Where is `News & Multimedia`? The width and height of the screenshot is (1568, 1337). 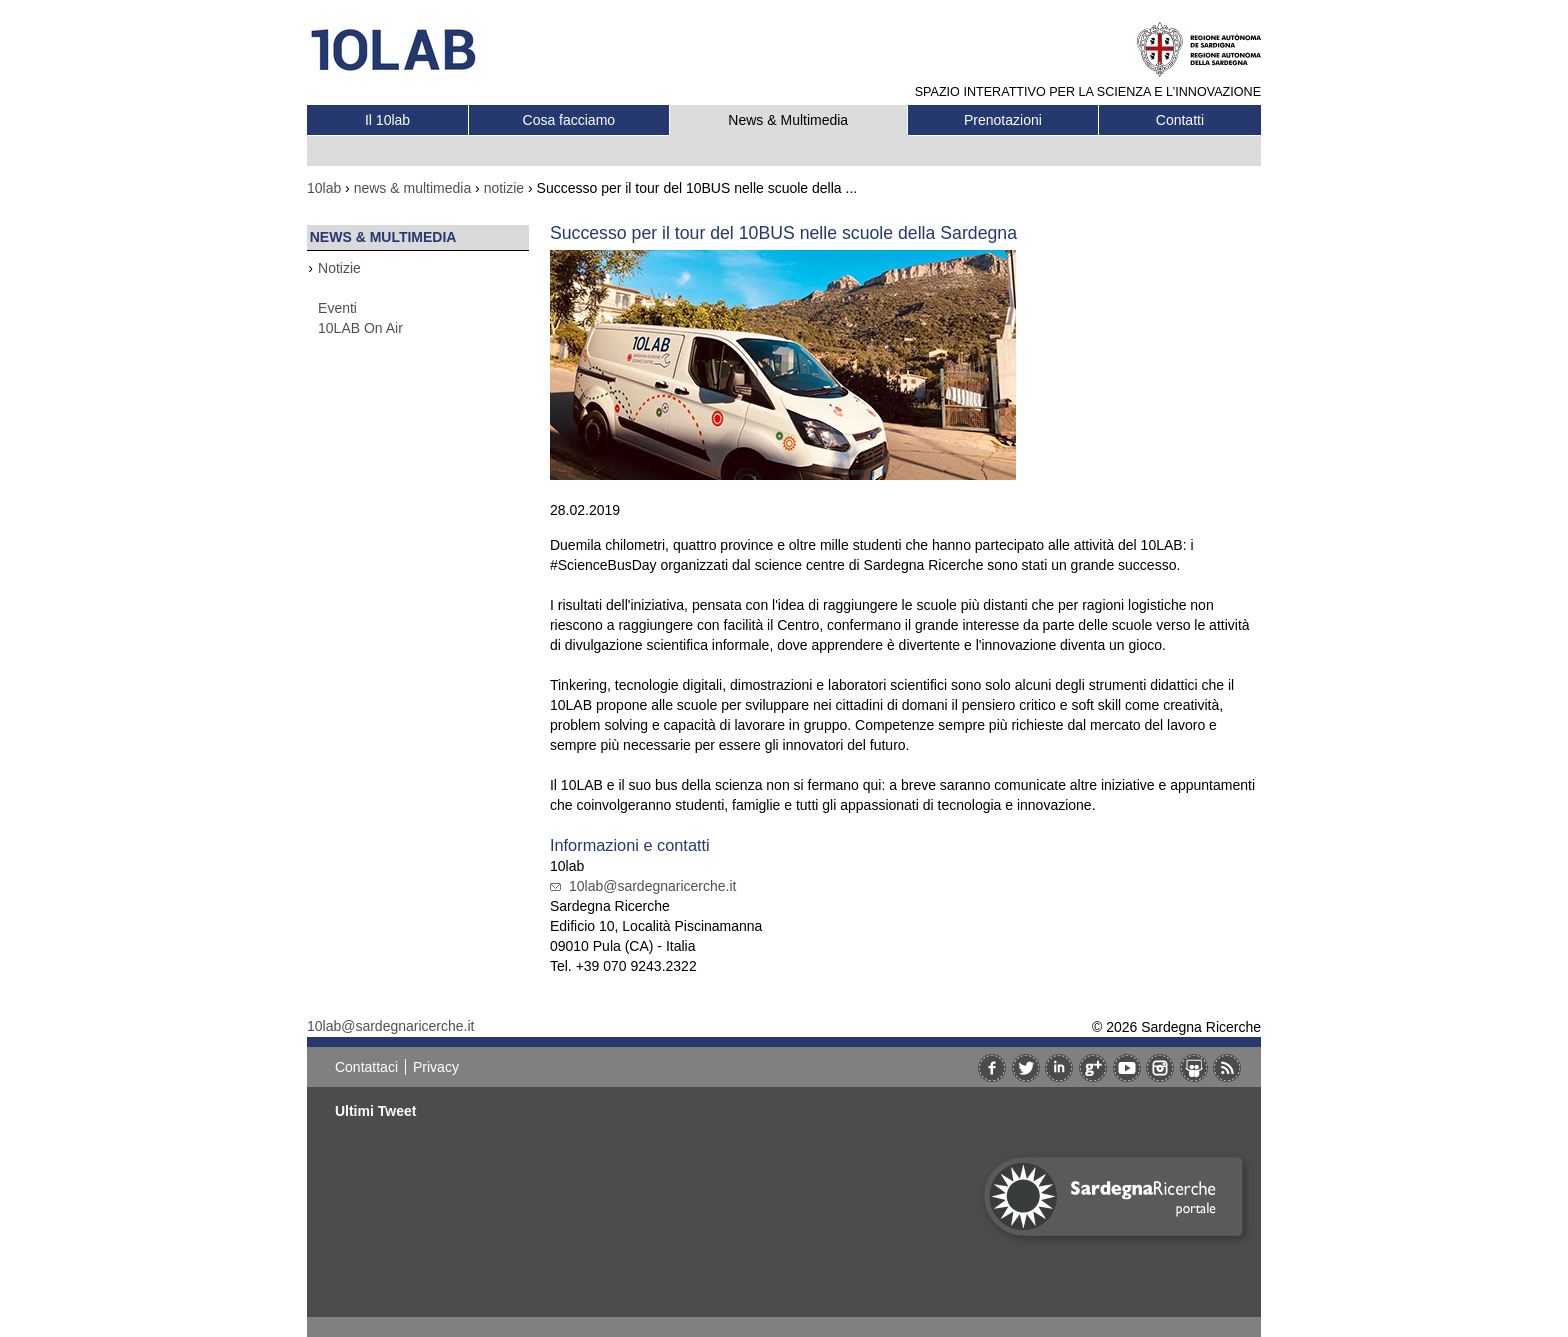
News & Multimedia is located at coordinates (788, 120).